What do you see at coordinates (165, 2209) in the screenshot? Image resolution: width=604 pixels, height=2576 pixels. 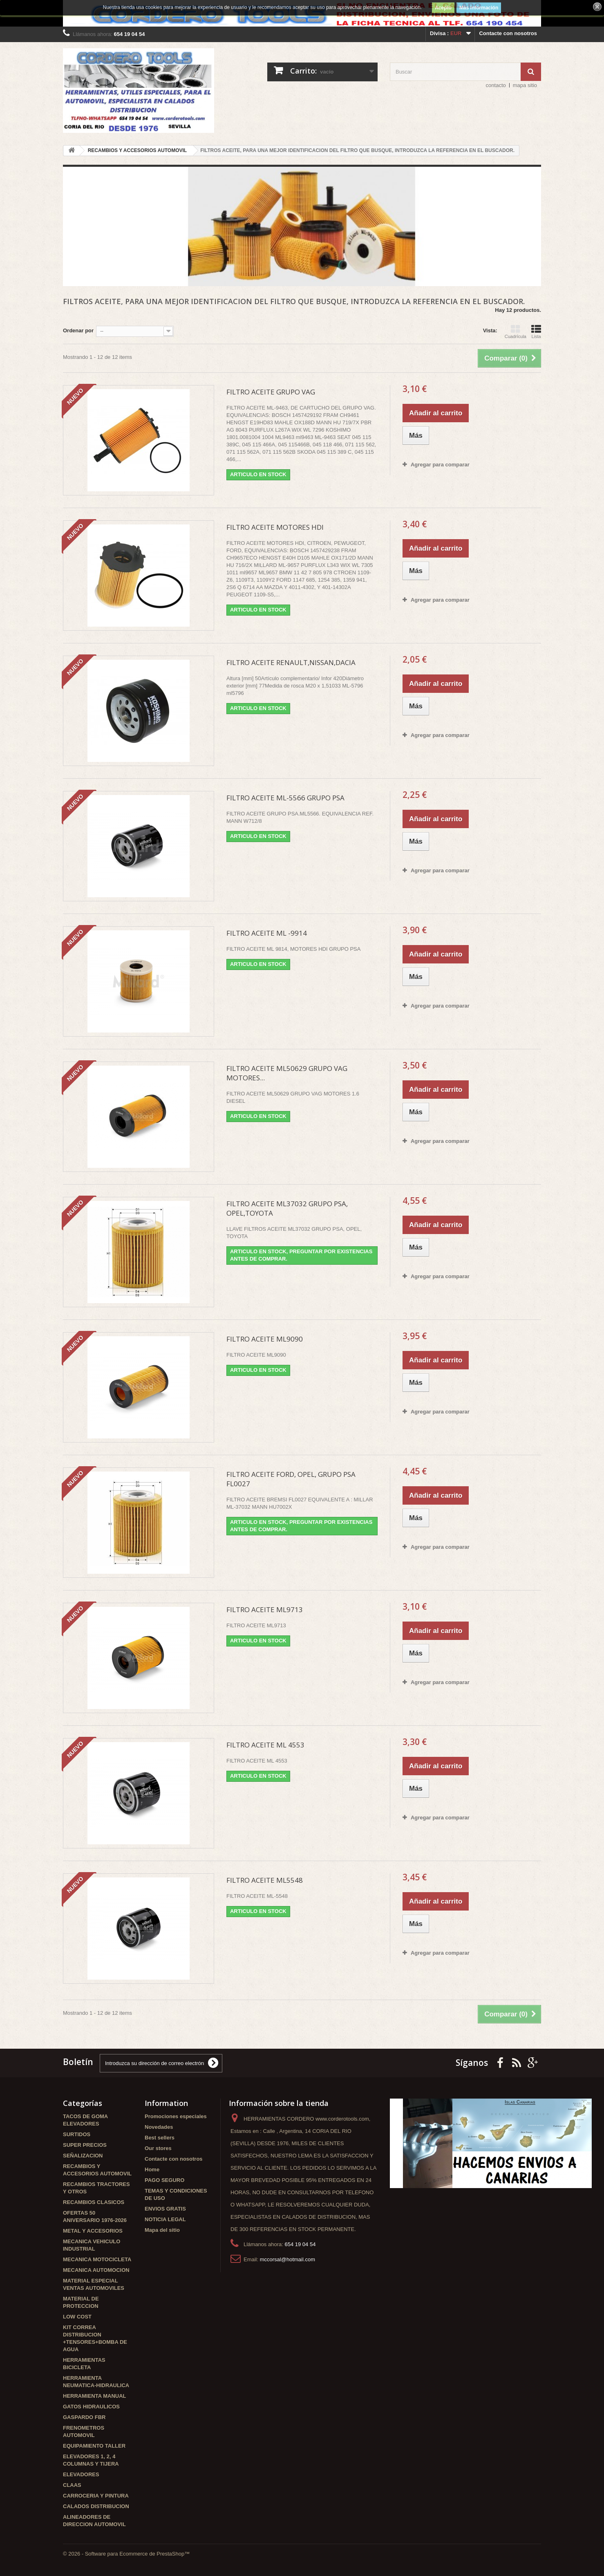 I see `ENVIOS GRATIS` at bounding box center [165, 2209].